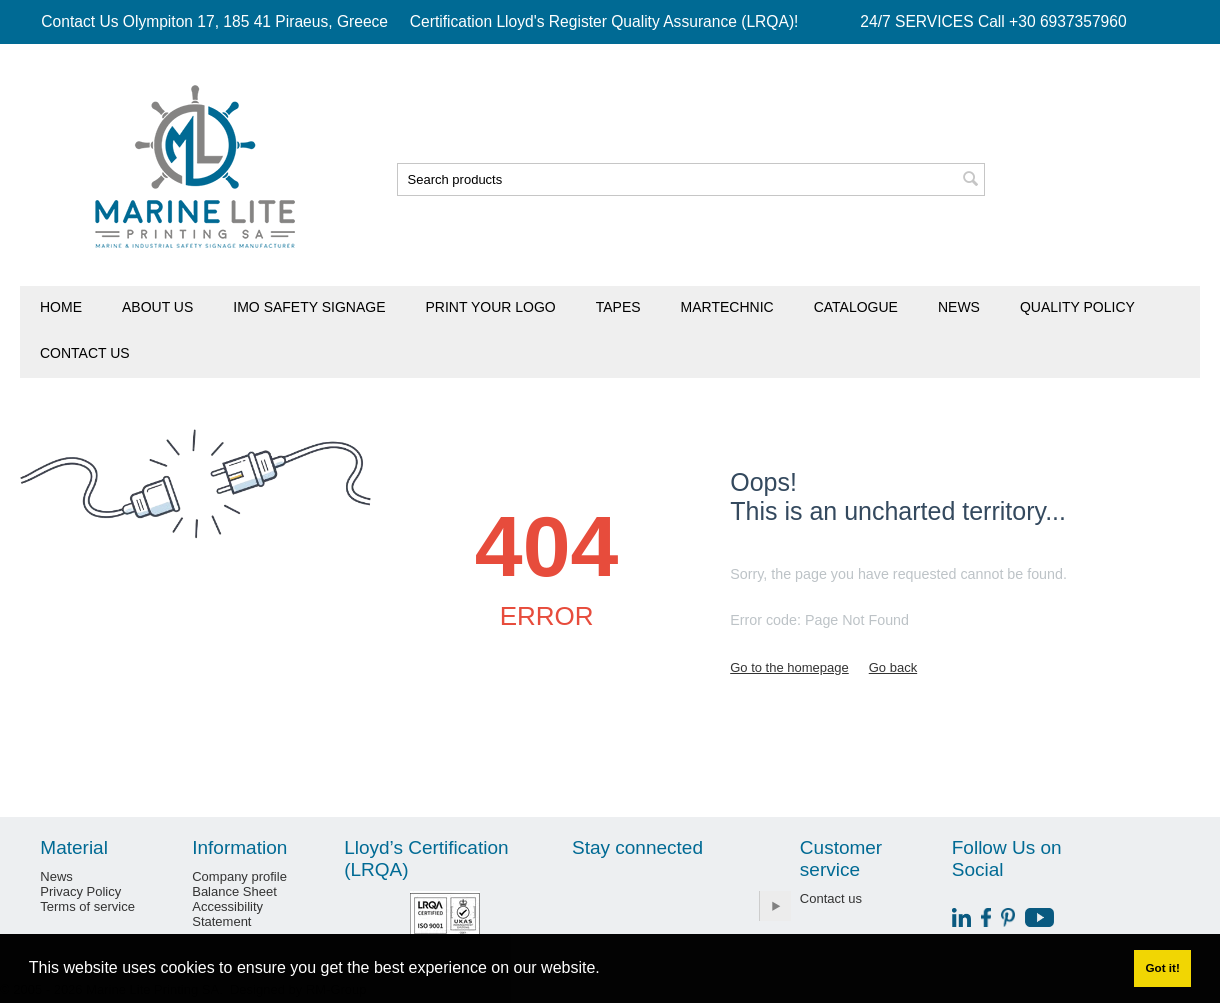 The width and height of the screenshot is (1220, 1003). Describe the element at coordinates (959, 307) in the screenshot. I see `News` at that location.